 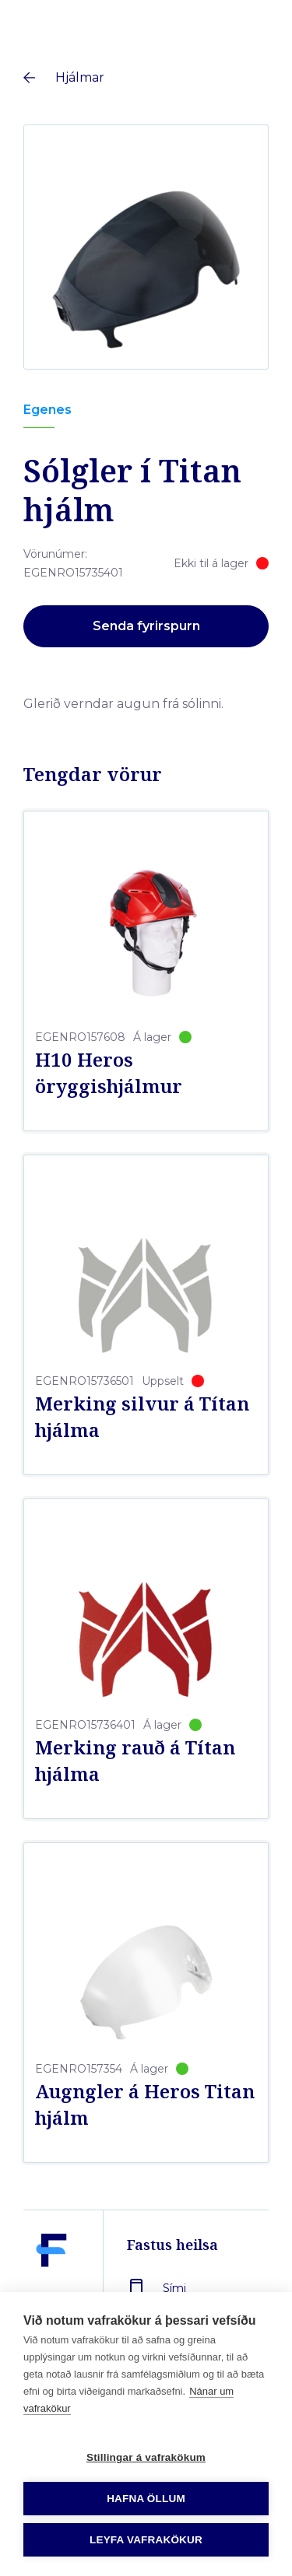 I want to click on Egenes, so click(x=47, y=409).